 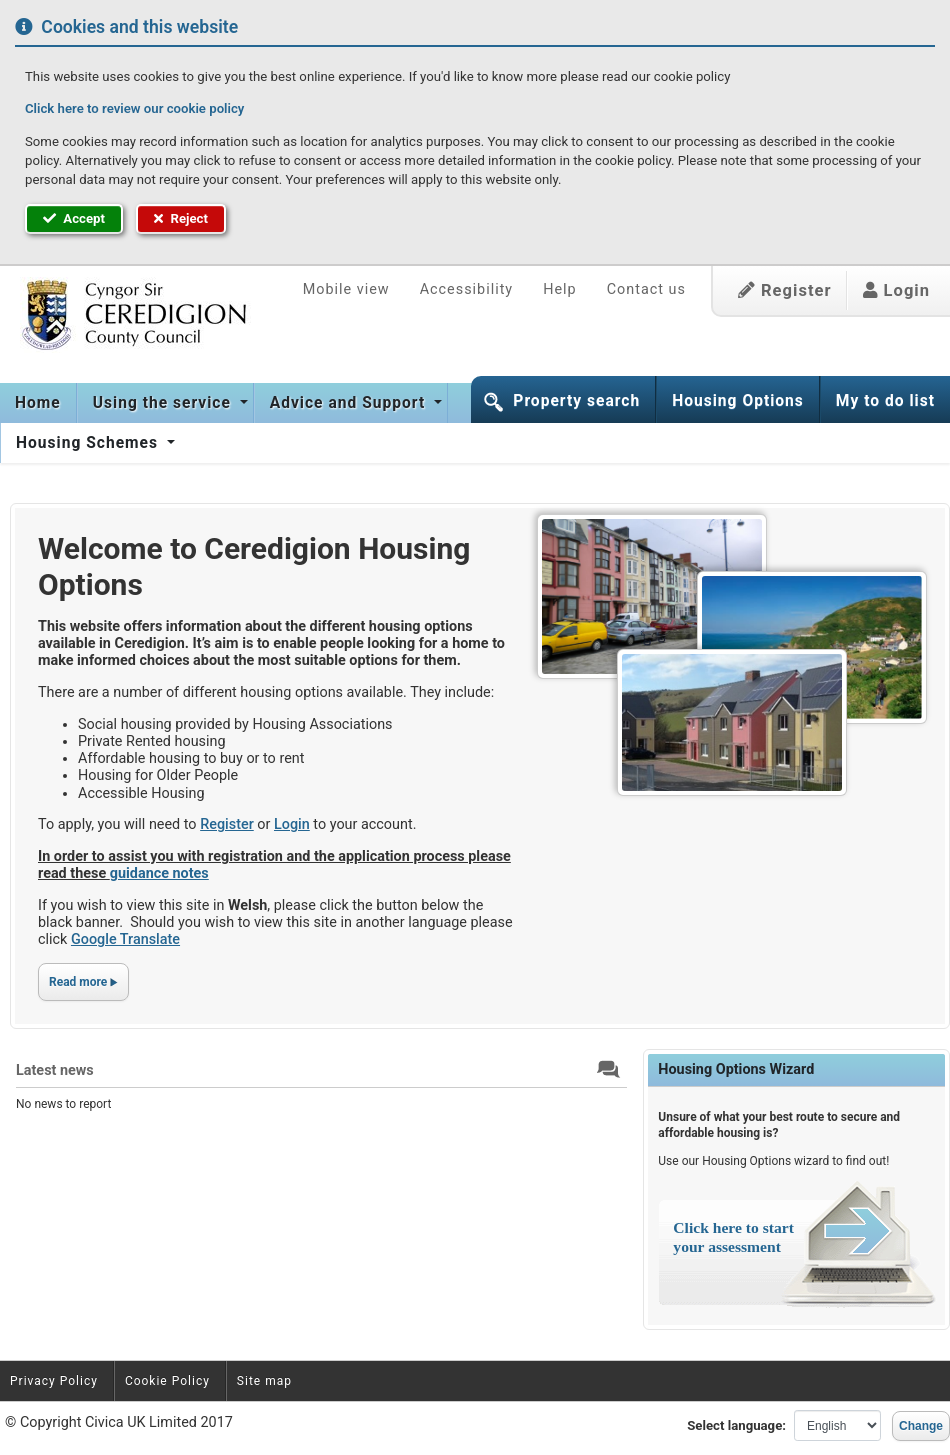 What do you see at coordinates (54, 1381) in the screenshot?
I see `Privacy Policy` at bounding box center [54, 1381].